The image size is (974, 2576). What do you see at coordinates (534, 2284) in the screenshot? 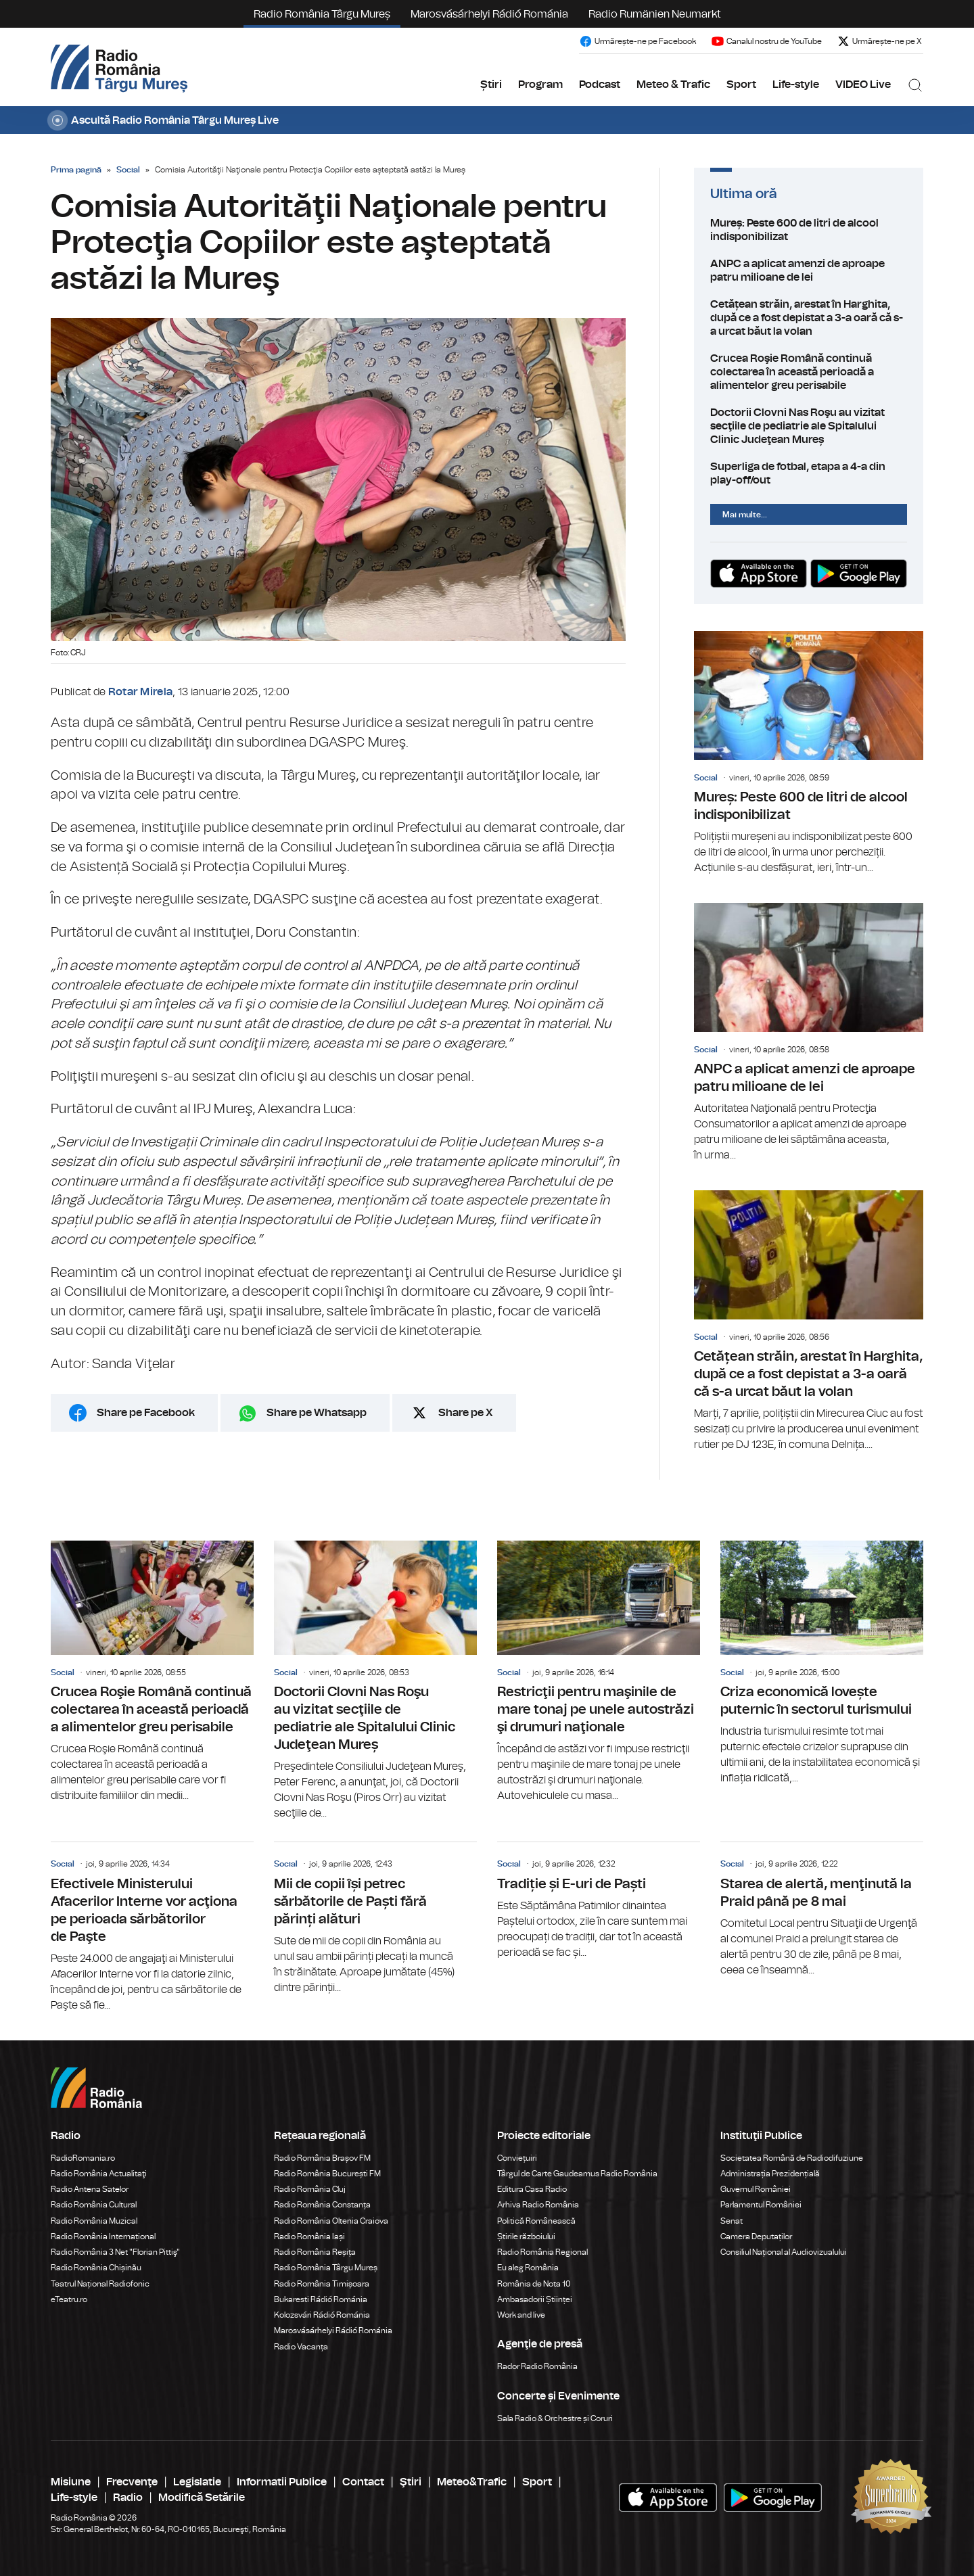
I see `România de Nota 10` at bounding box center [534, 2284].